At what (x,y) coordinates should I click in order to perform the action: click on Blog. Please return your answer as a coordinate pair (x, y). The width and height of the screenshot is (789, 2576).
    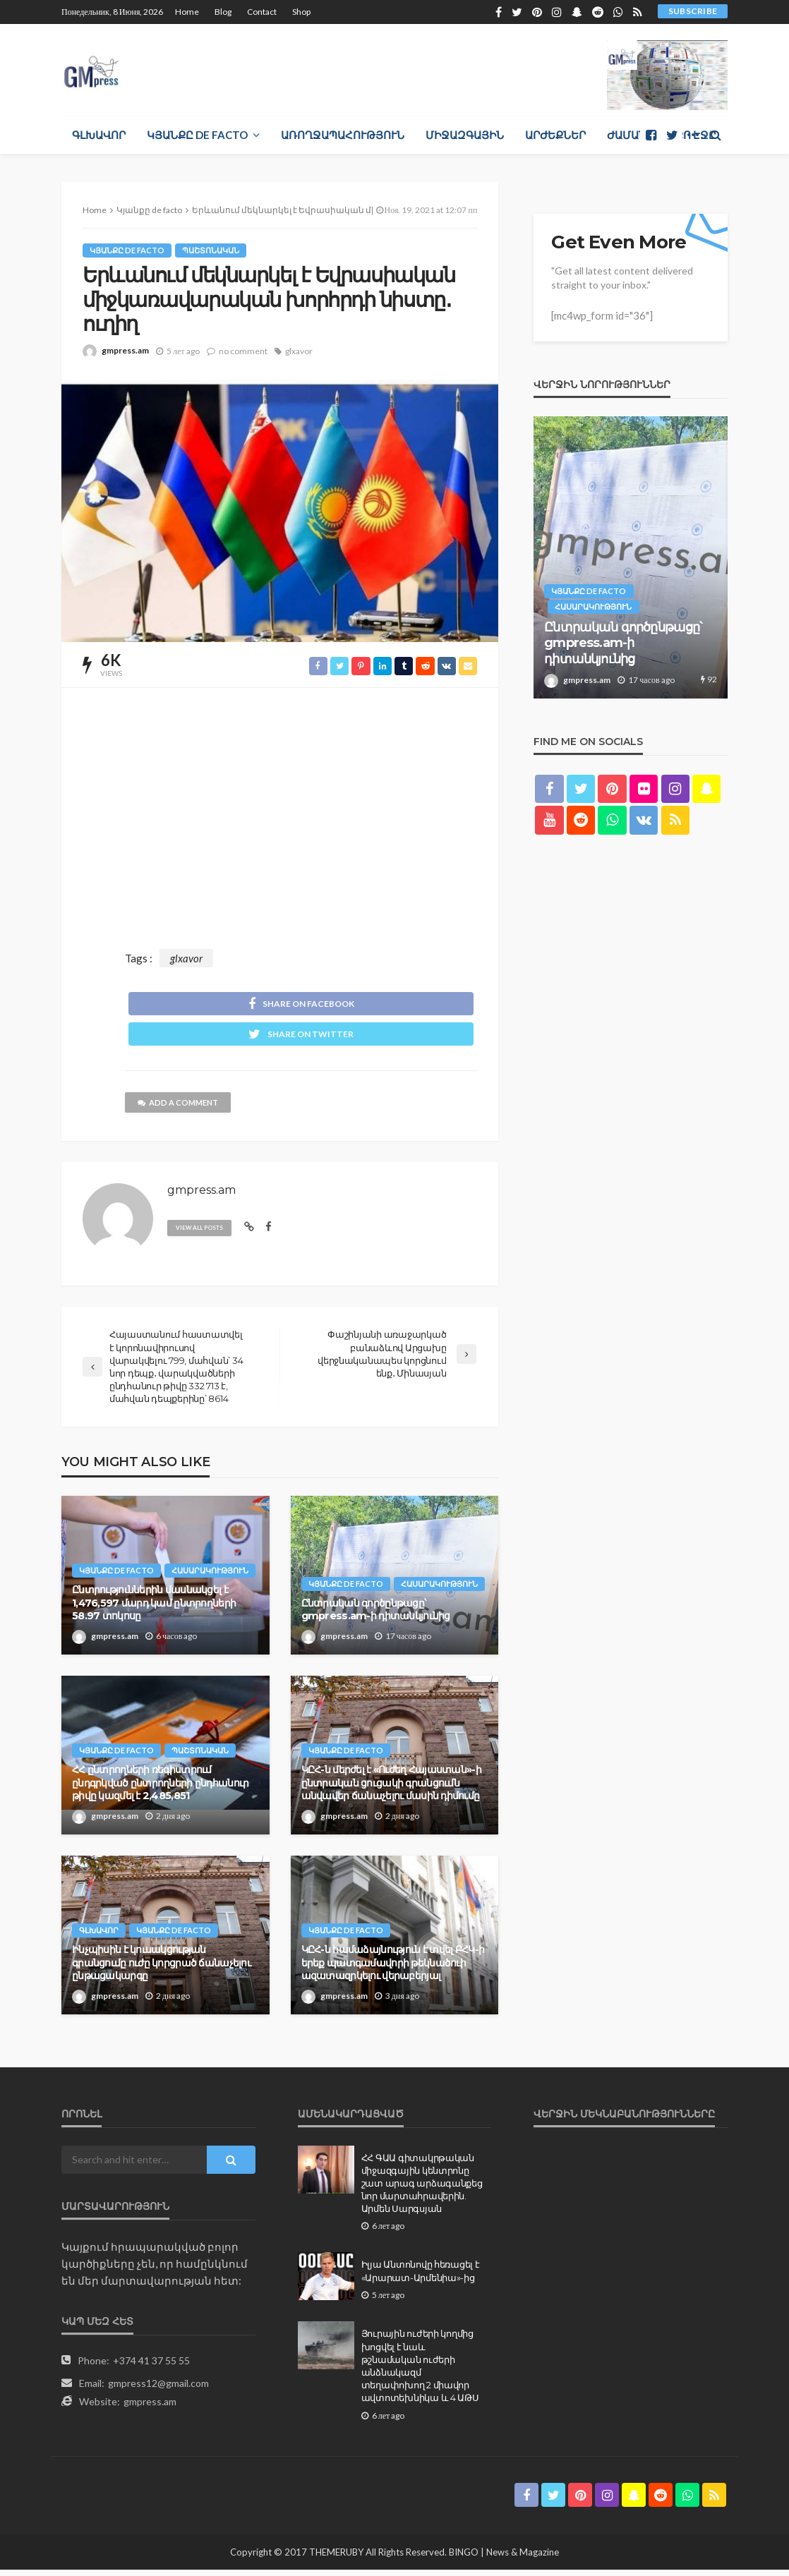
    Looking at the image, I should click on (223, 11).